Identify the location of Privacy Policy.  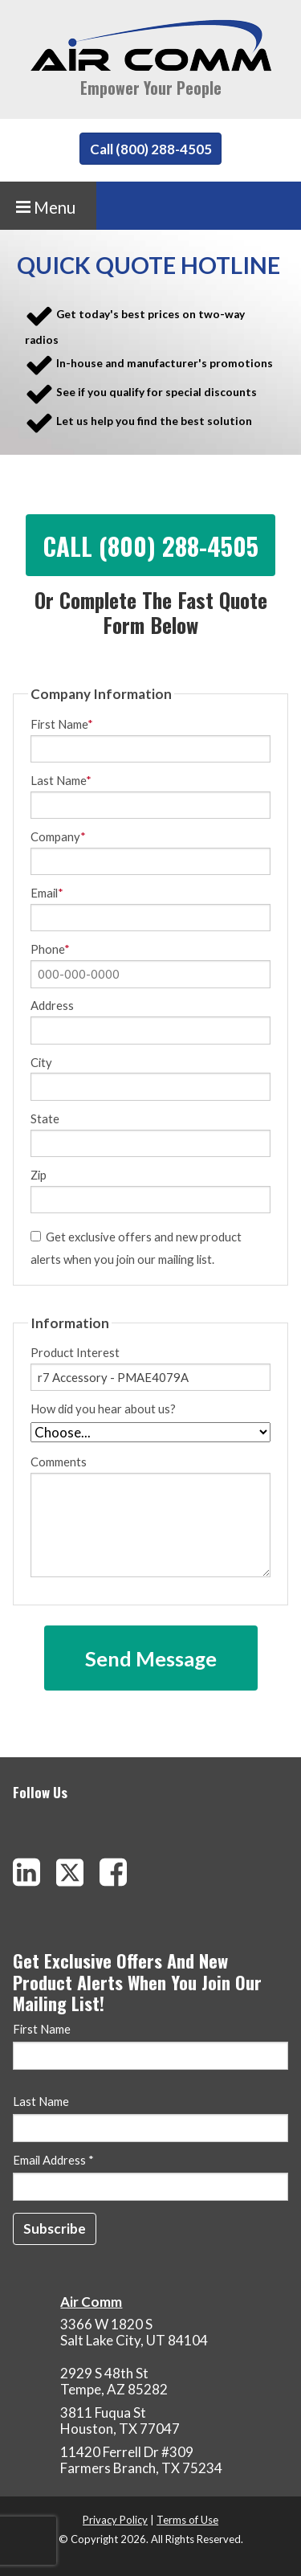
(115, 2519).